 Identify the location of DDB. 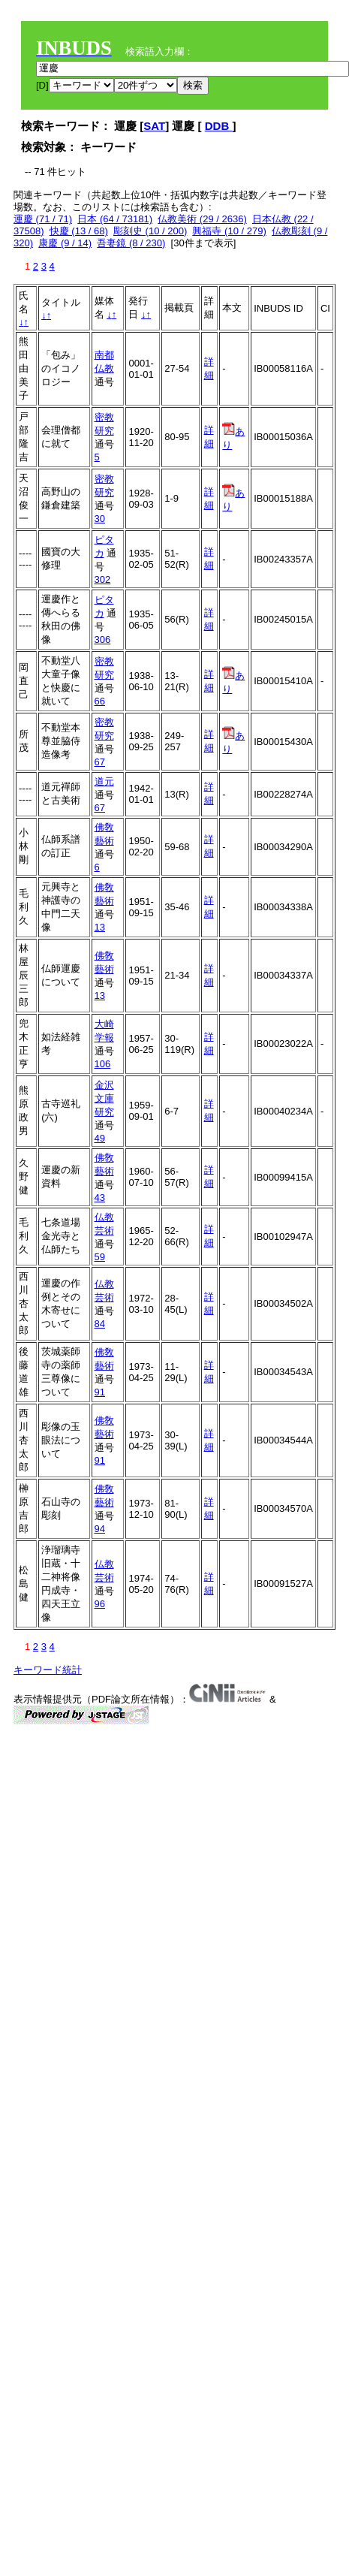
(219, 125).